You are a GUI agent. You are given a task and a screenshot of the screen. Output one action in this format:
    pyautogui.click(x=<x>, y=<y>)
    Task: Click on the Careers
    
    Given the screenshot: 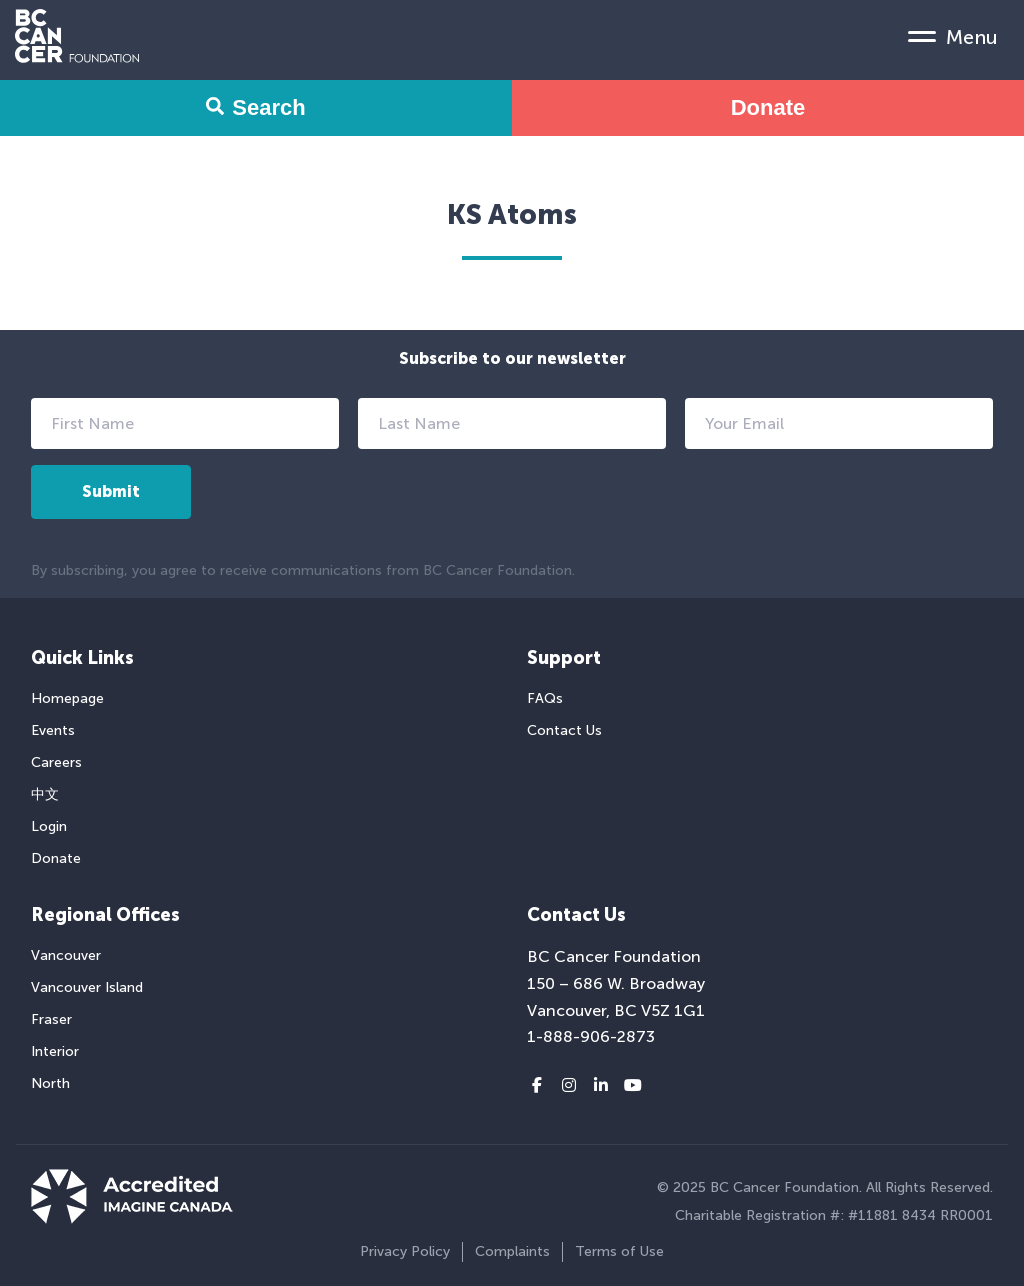 What is the action you would take?
    pyautogui.click(x=56, y=762)
    